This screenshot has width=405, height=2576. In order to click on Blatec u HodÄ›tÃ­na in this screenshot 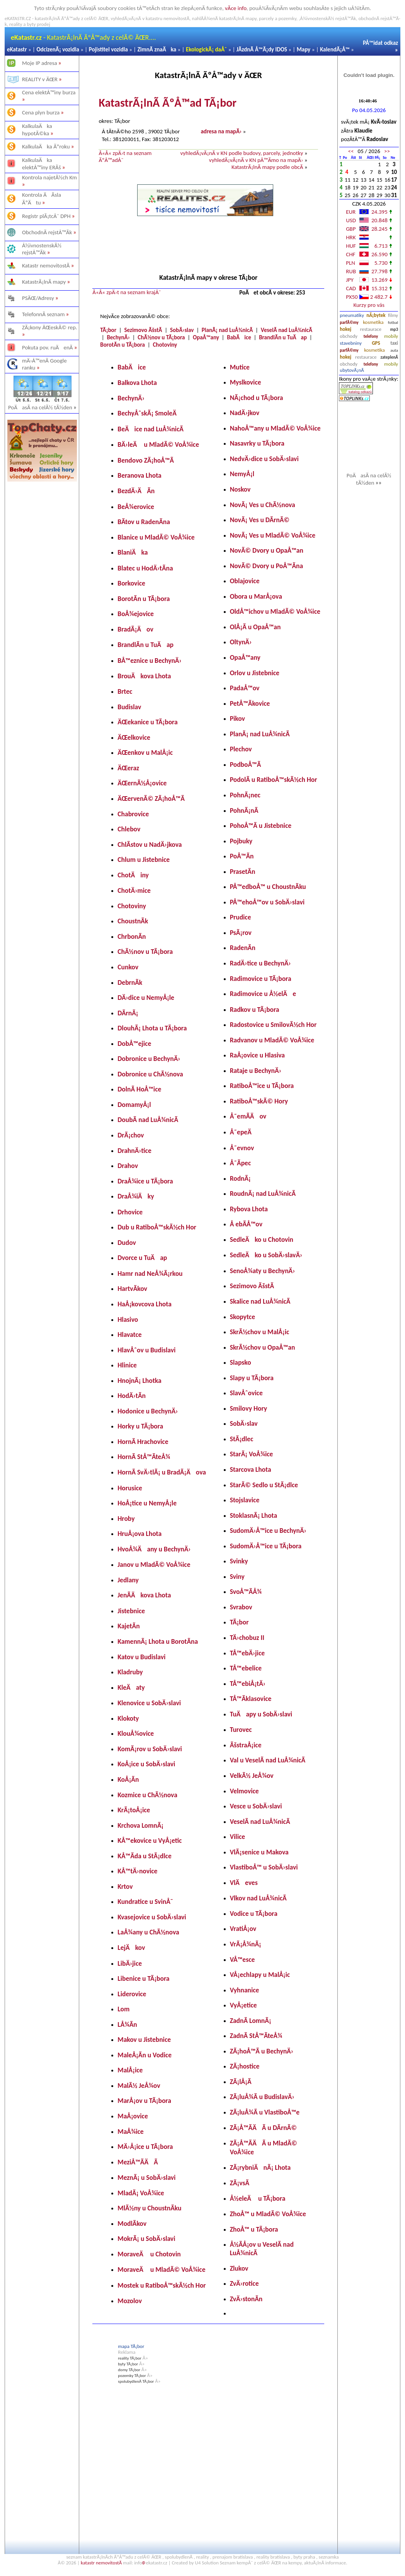, I will do `click(145, 568)`.